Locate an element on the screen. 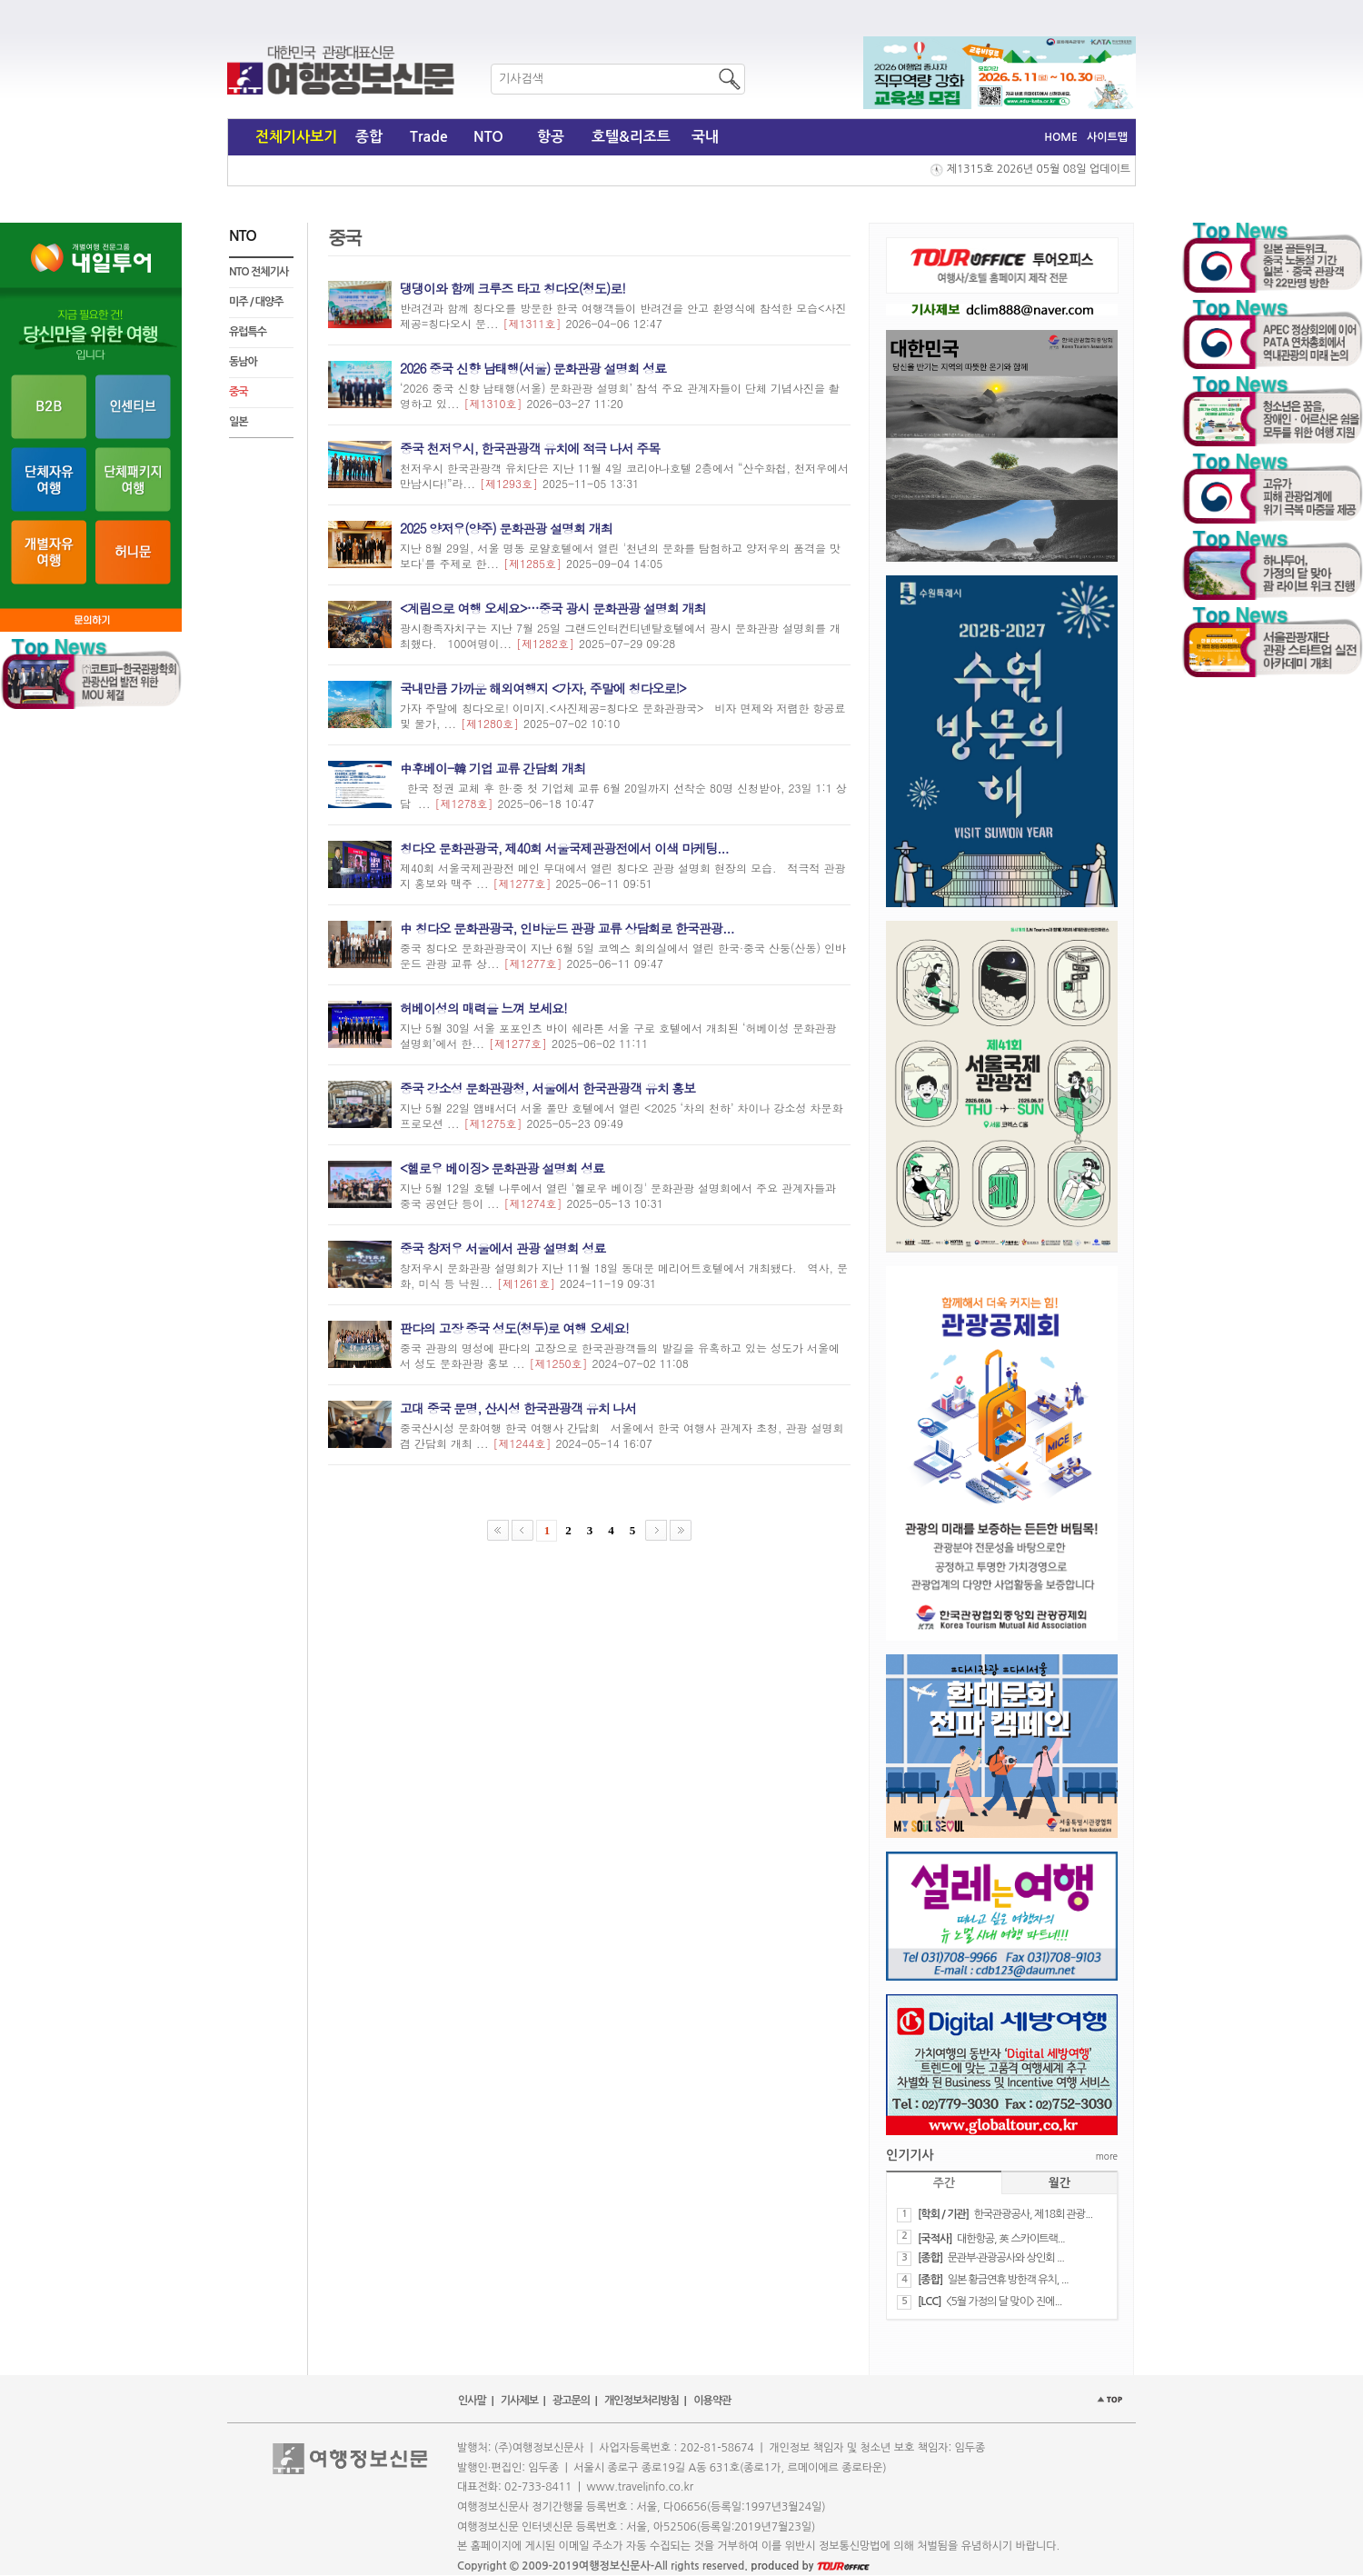  more is located at coordinates (1107, 2156).